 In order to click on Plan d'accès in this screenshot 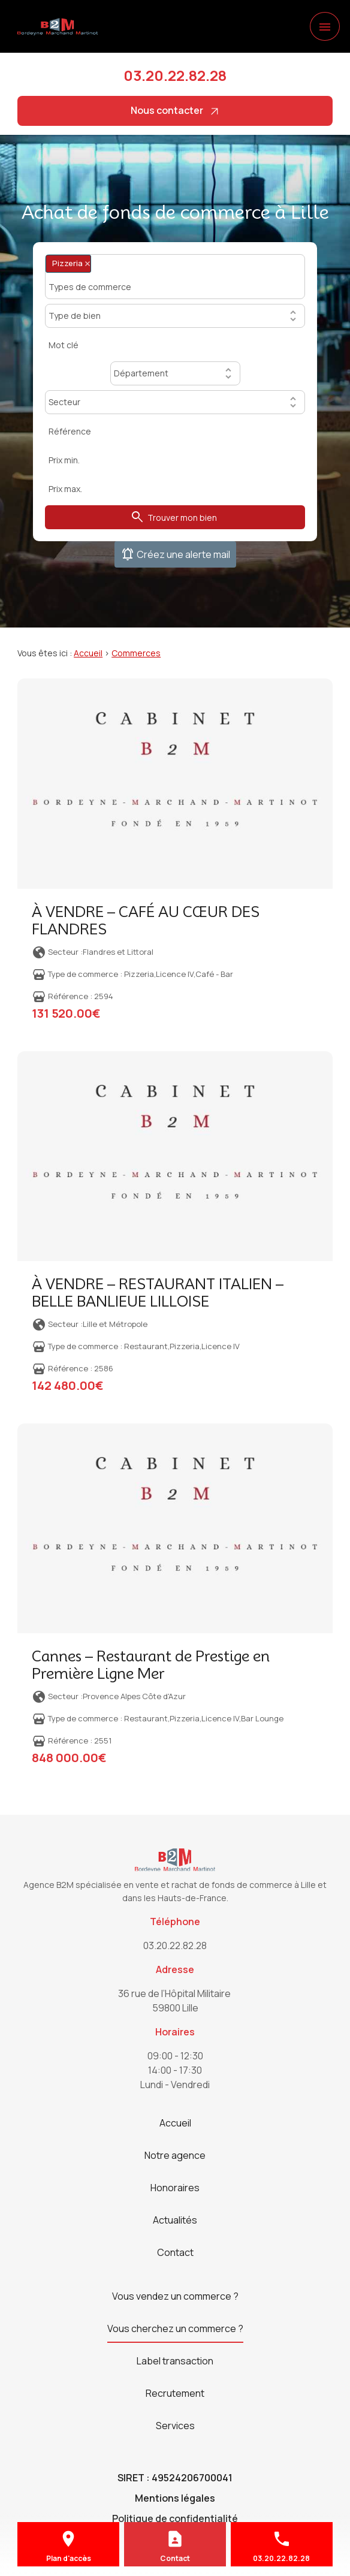, I will do `click(68, 2558)`.